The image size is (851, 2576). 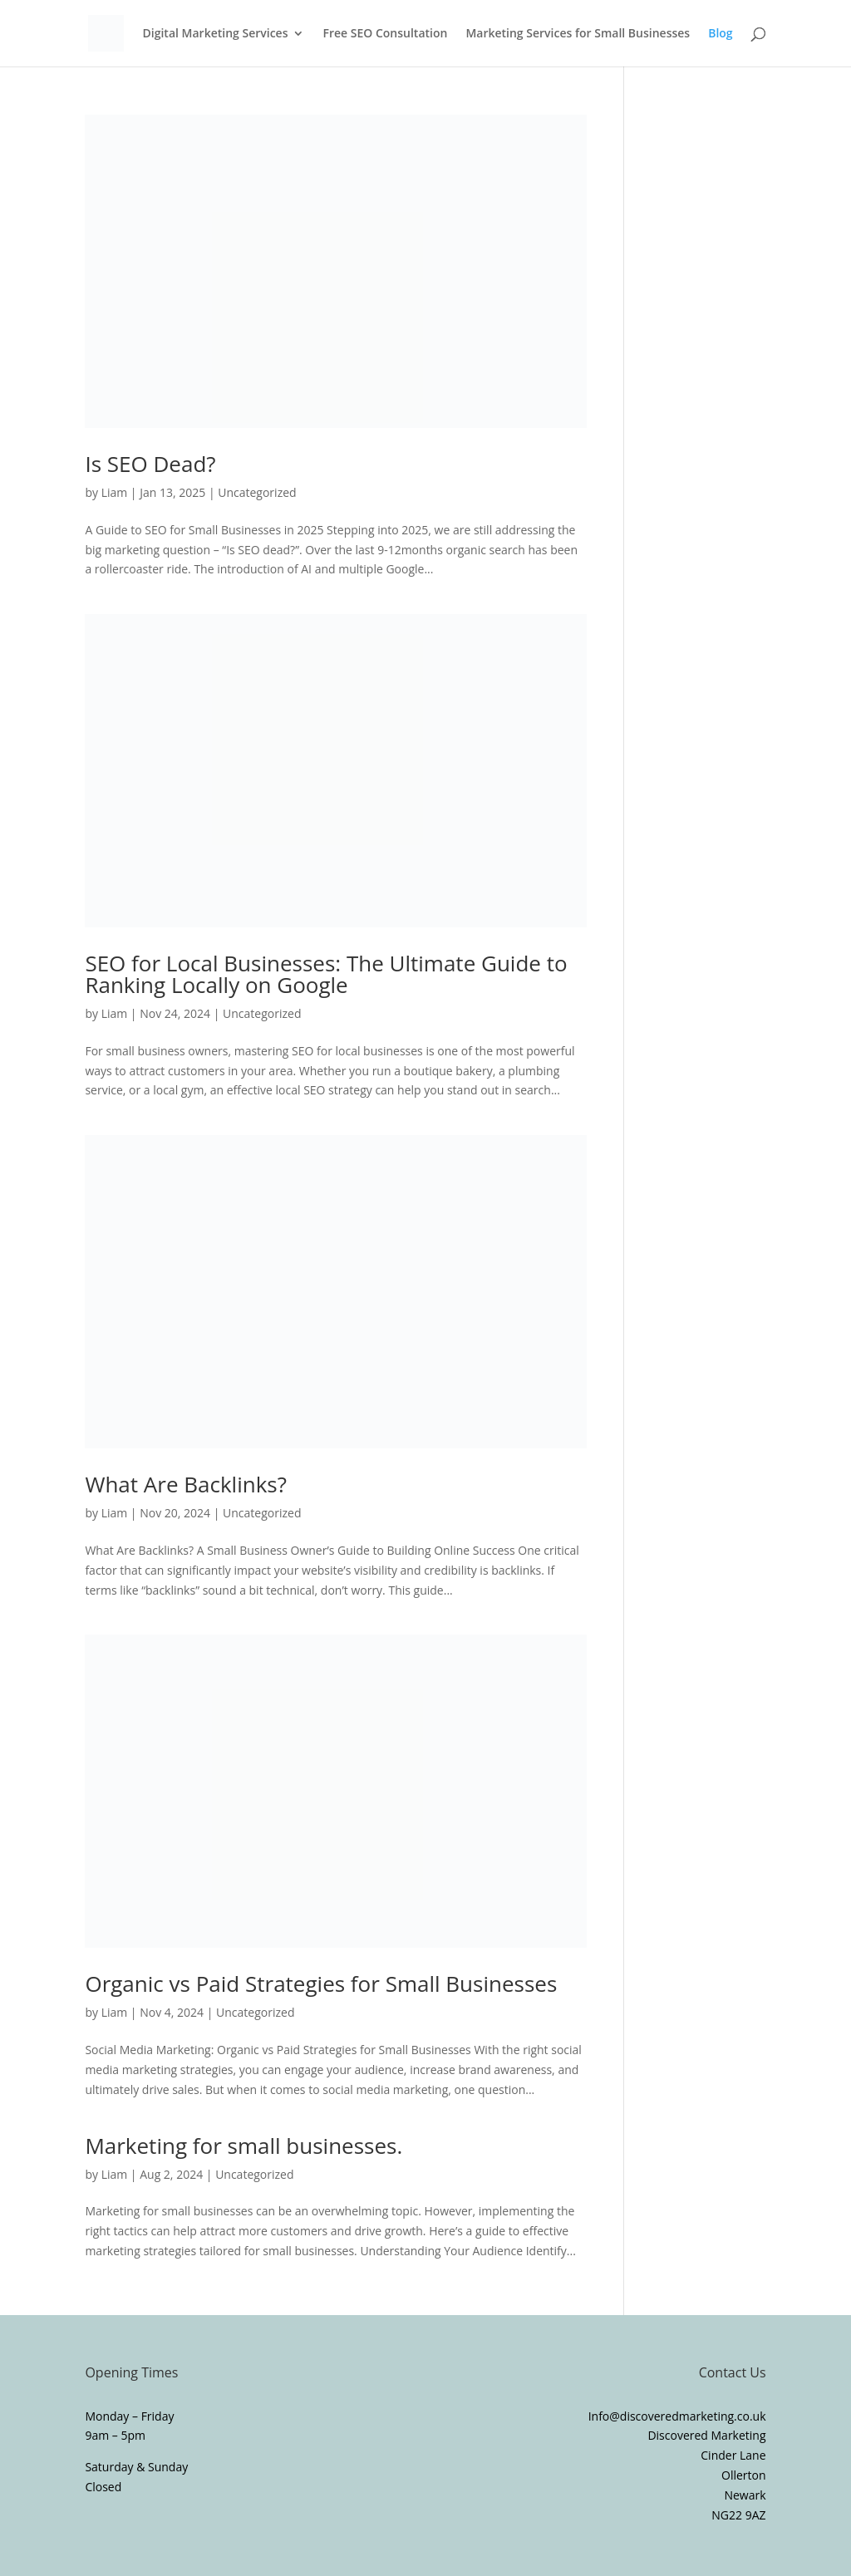 What do you see at coordinates (720, 34) in the screenshot?
I see `Blog` at bounding box center [720, 34].